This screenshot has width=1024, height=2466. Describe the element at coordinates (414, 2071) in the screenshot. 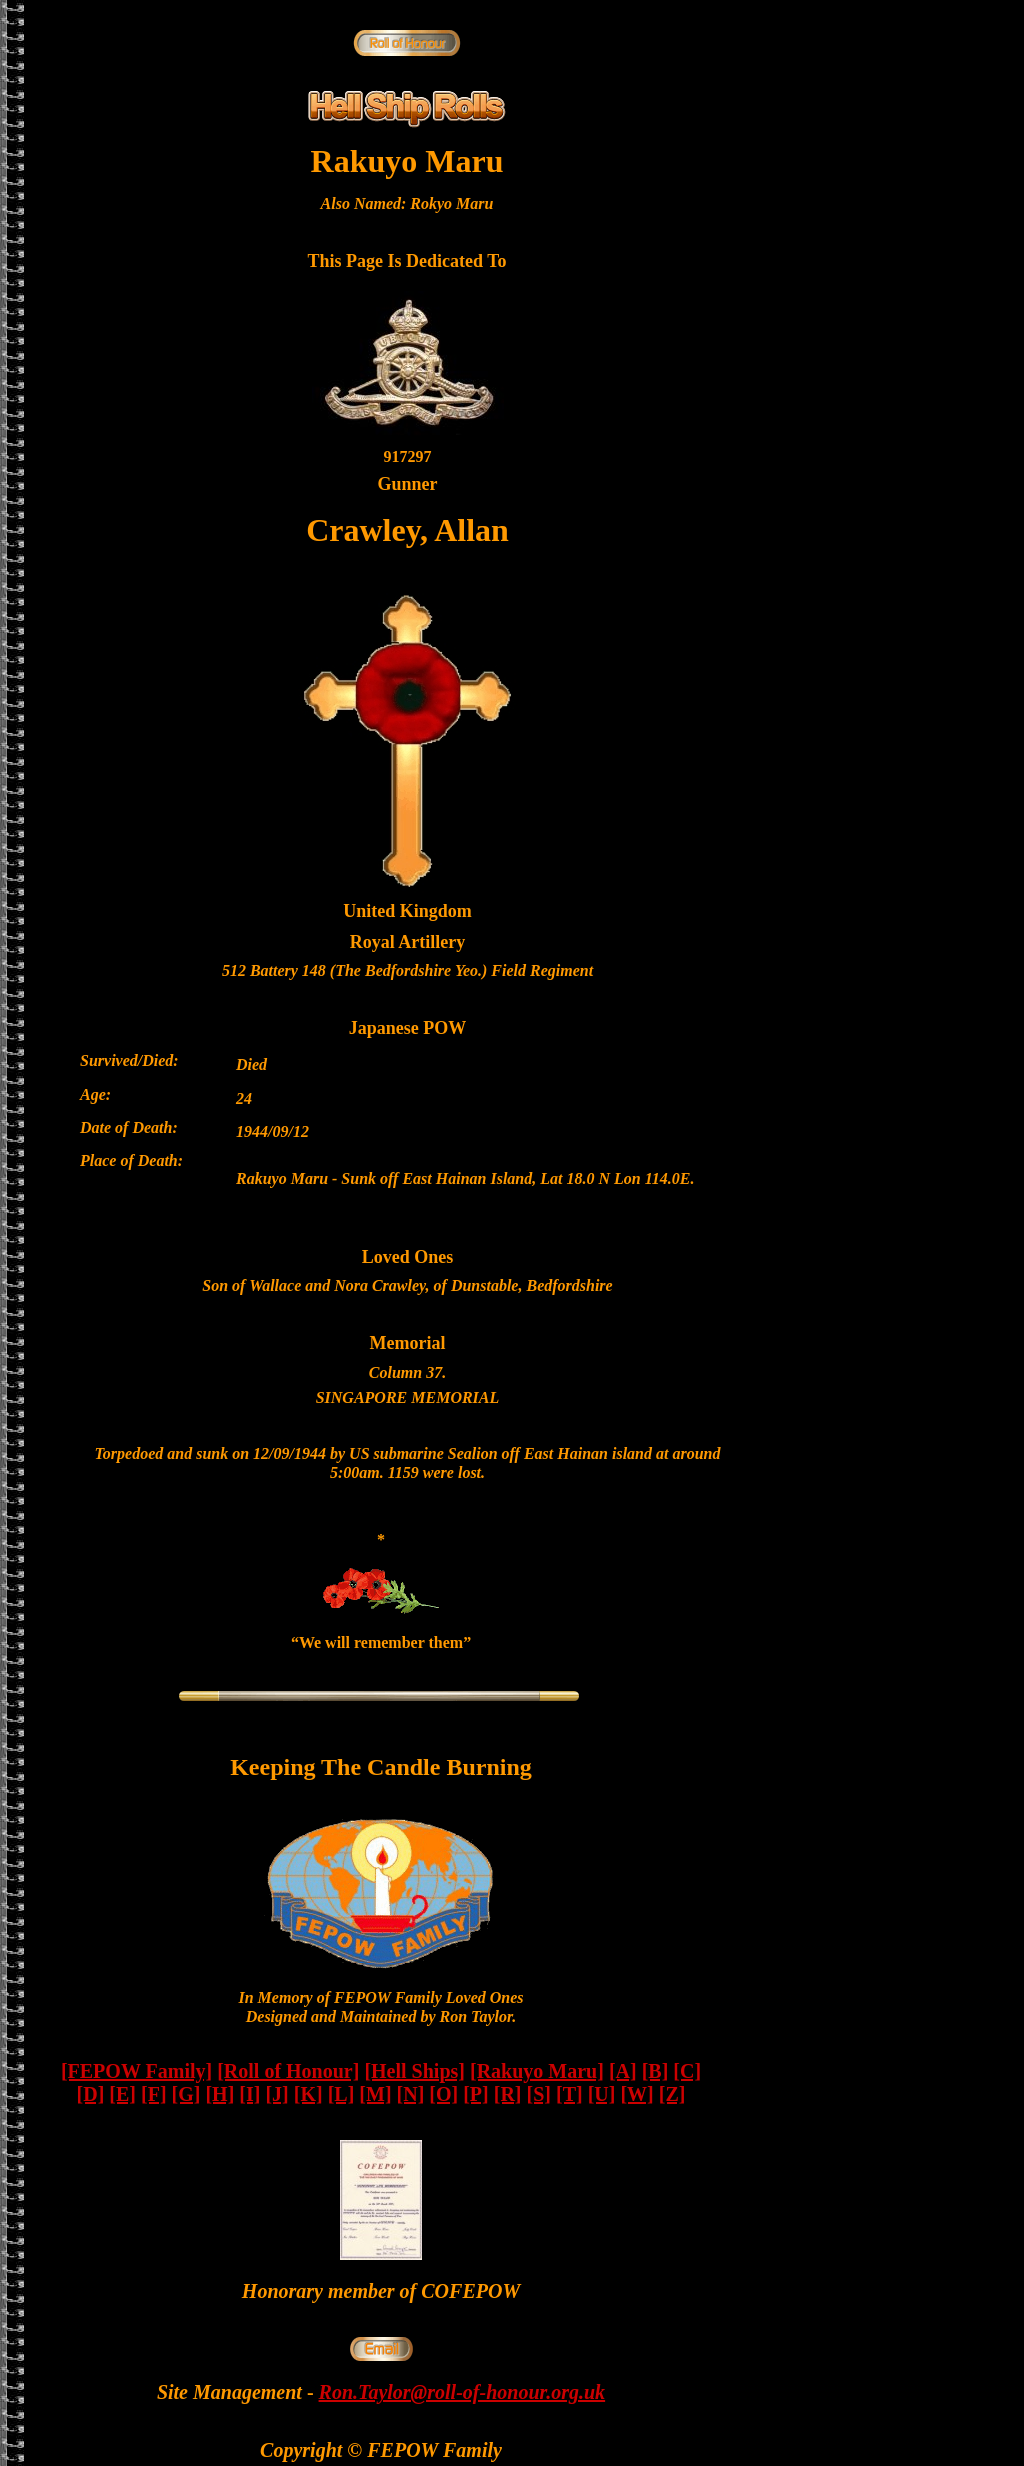

I see `[Hell Ships]` at that location.